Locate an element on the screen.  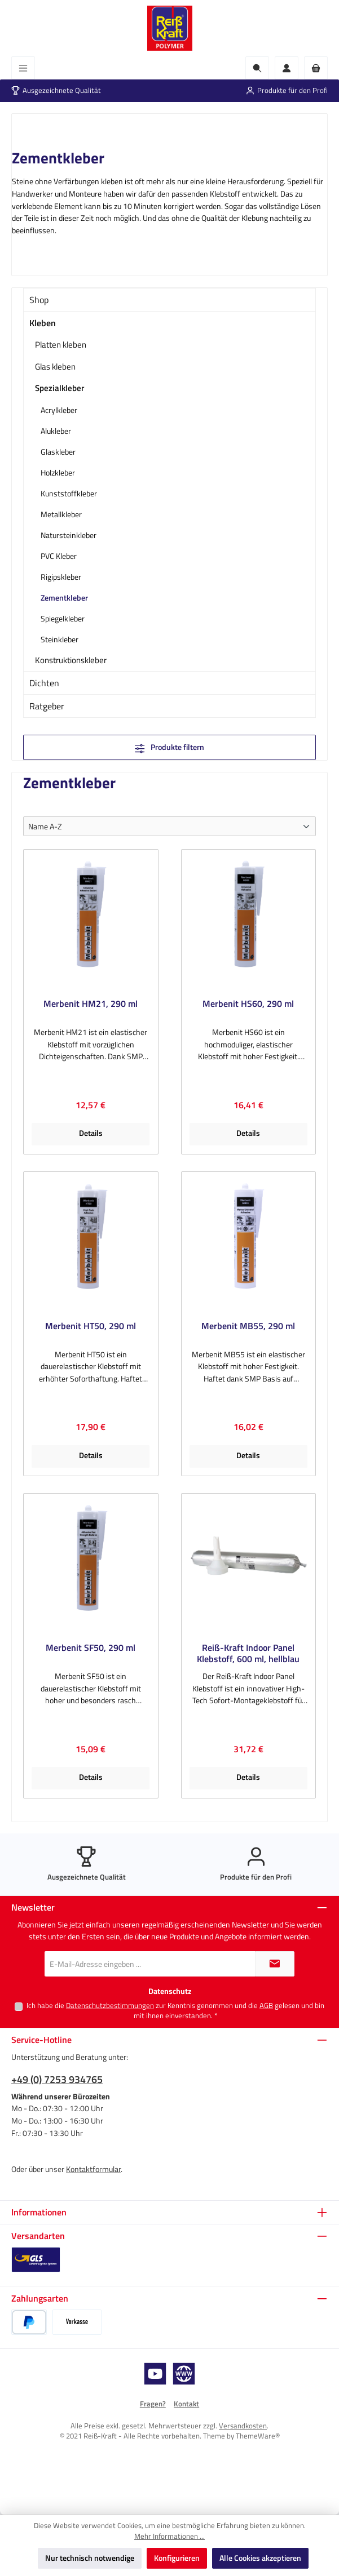
Konstruktionskleber is located at coordinates (71, 660).